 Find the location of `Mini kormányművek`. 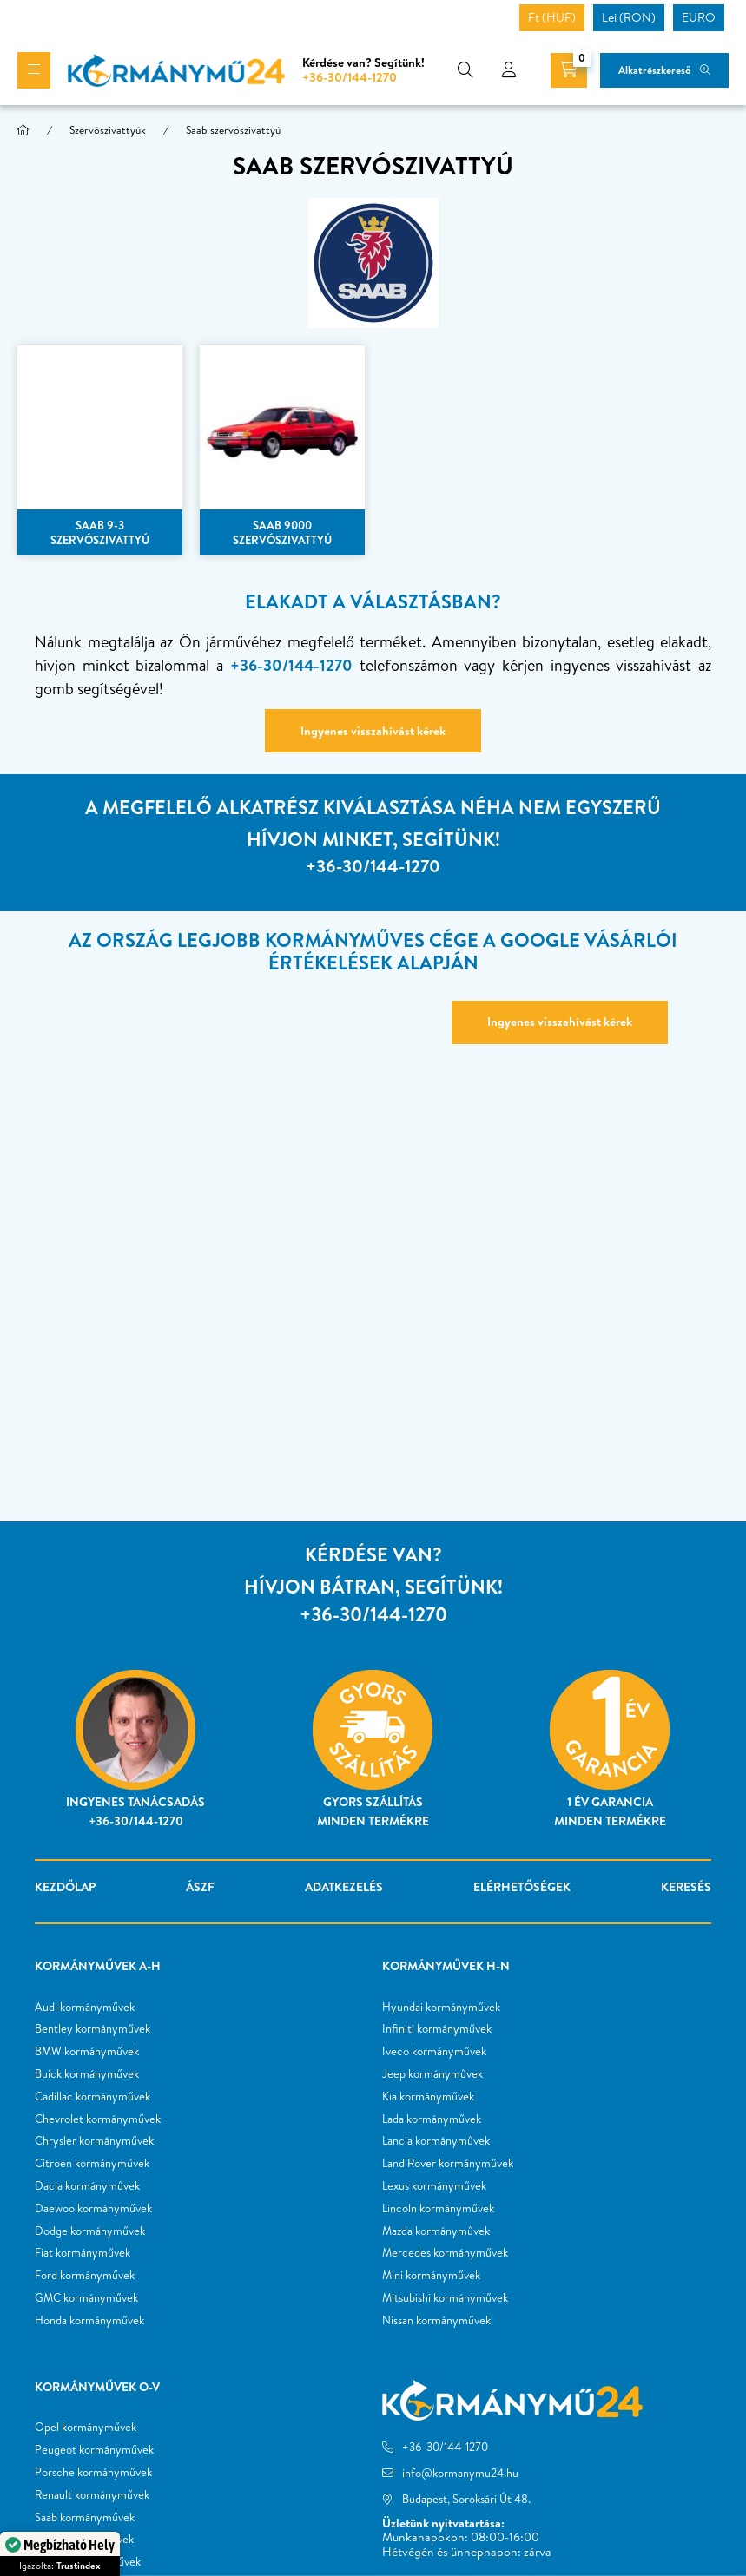

Mini kormányművek is located at coordinates (431, 2276).